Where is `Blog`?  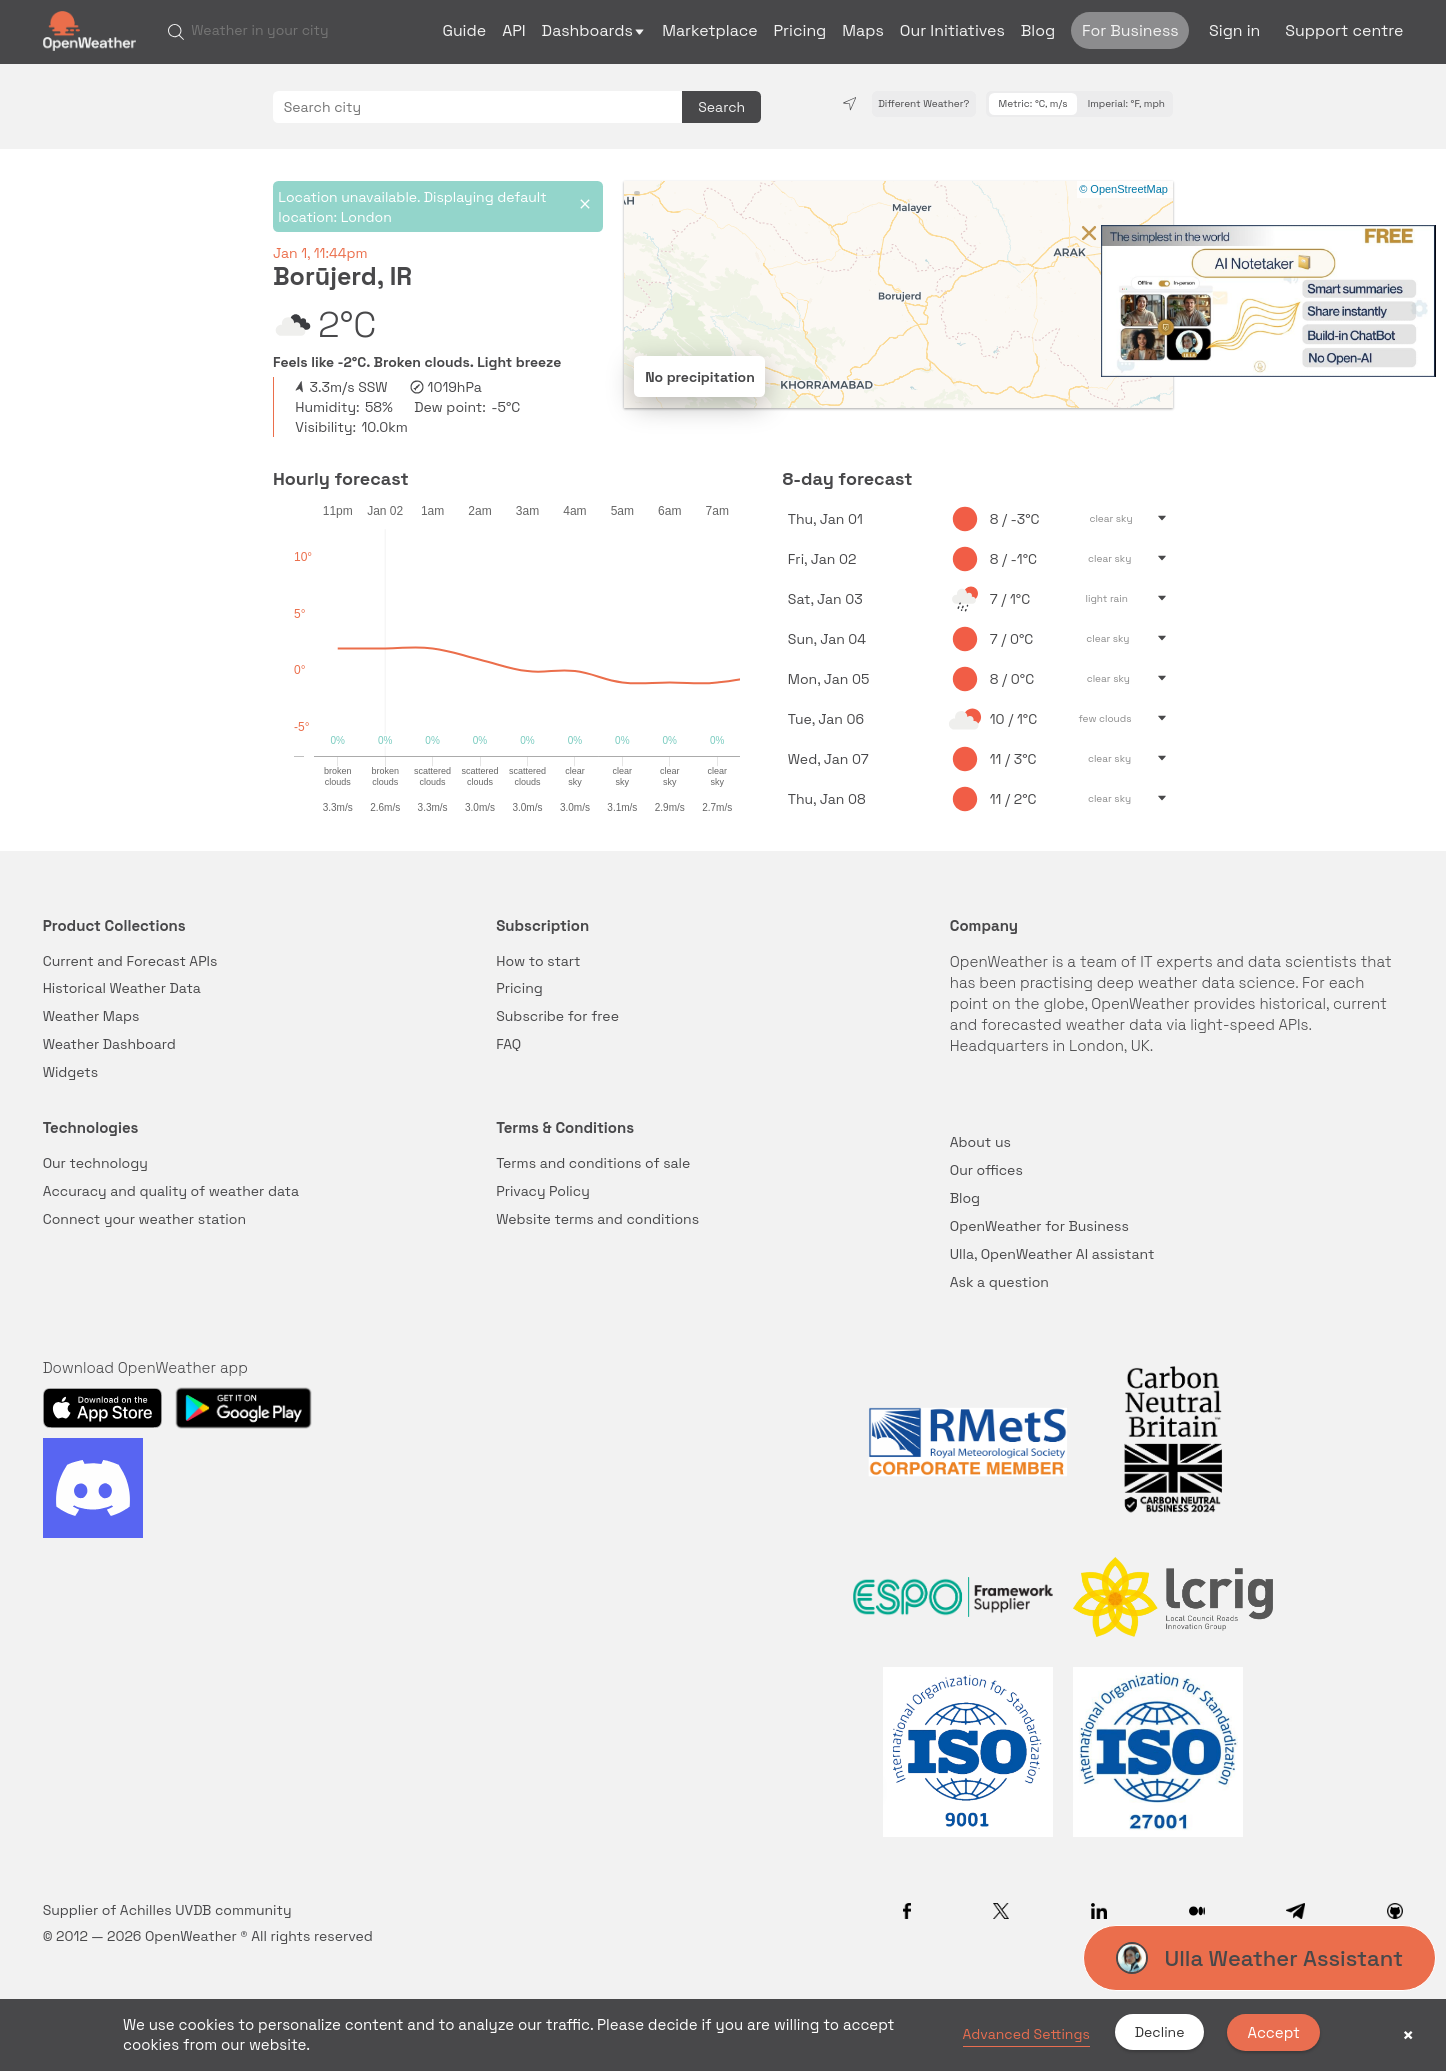
Blog is located at coordinates (1038, 30).